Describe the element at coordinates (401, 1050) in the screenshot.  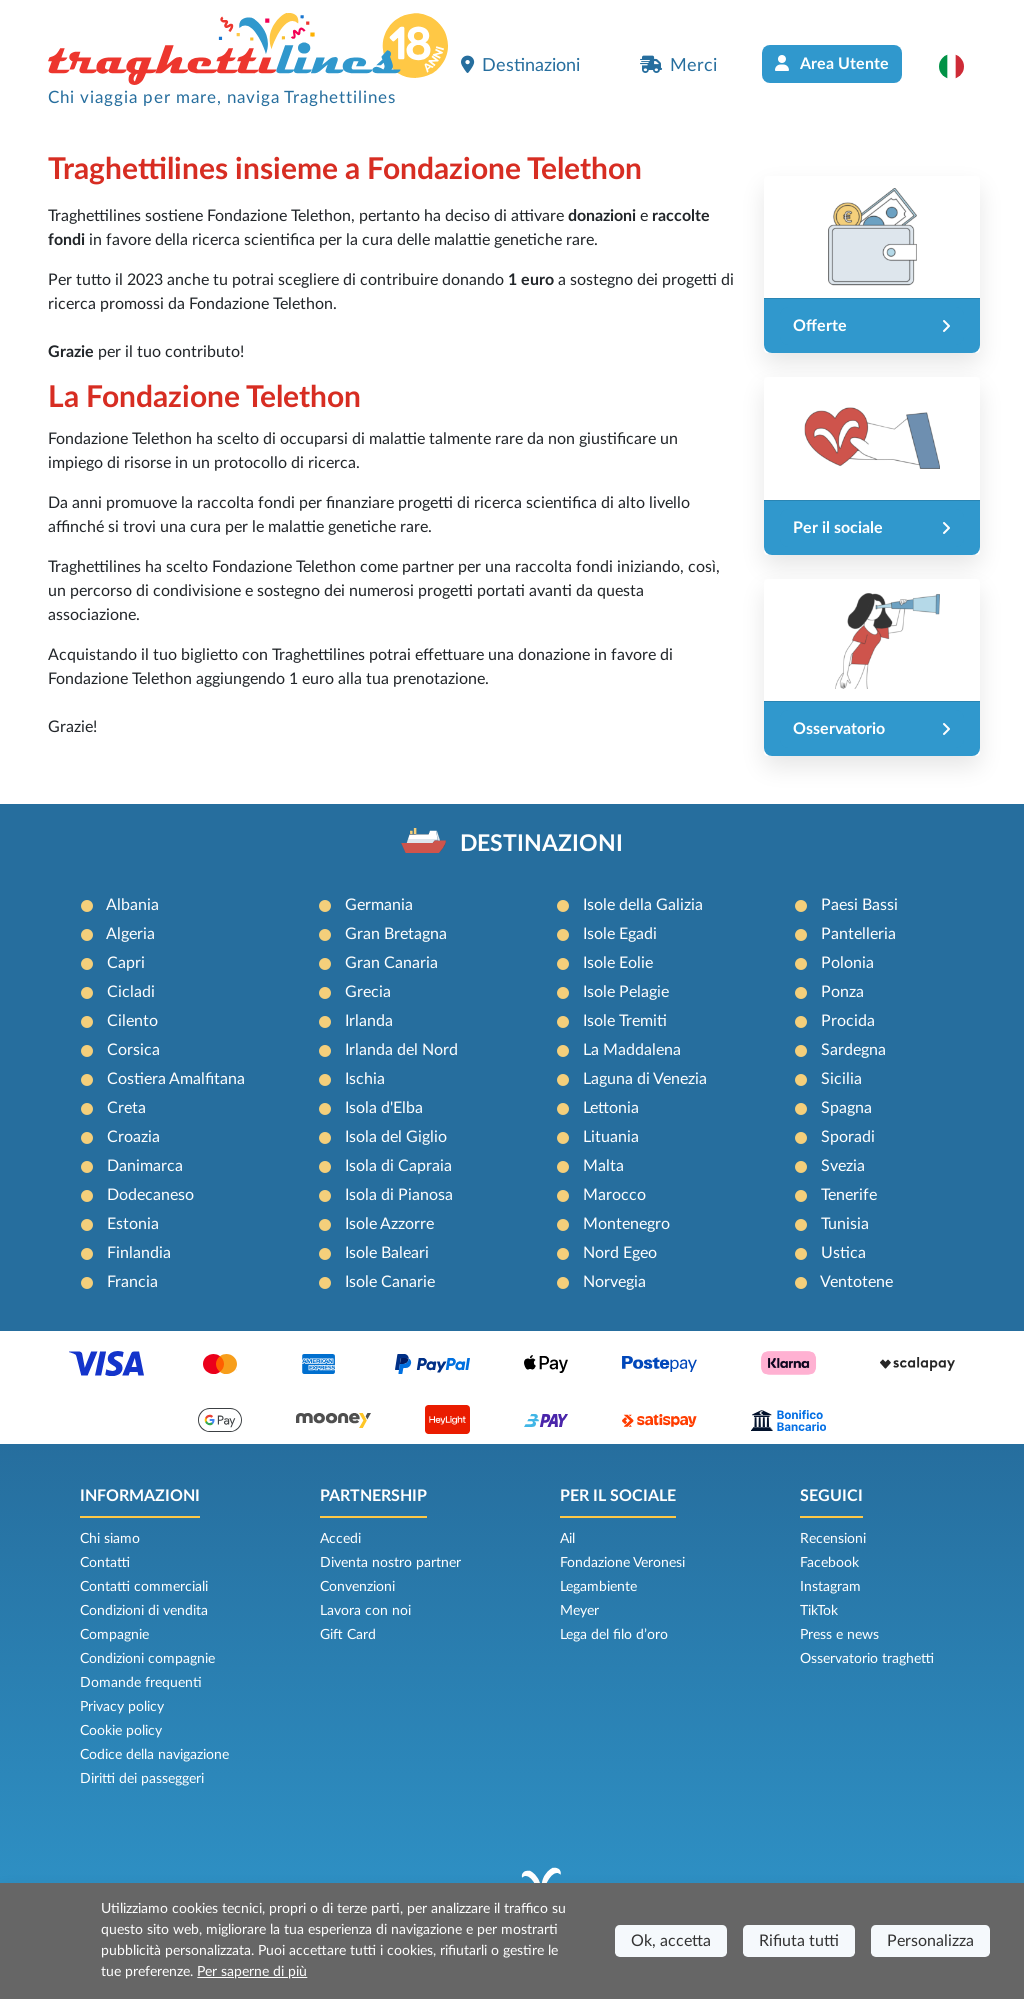
I see `Irlanda del Nord` at that location.